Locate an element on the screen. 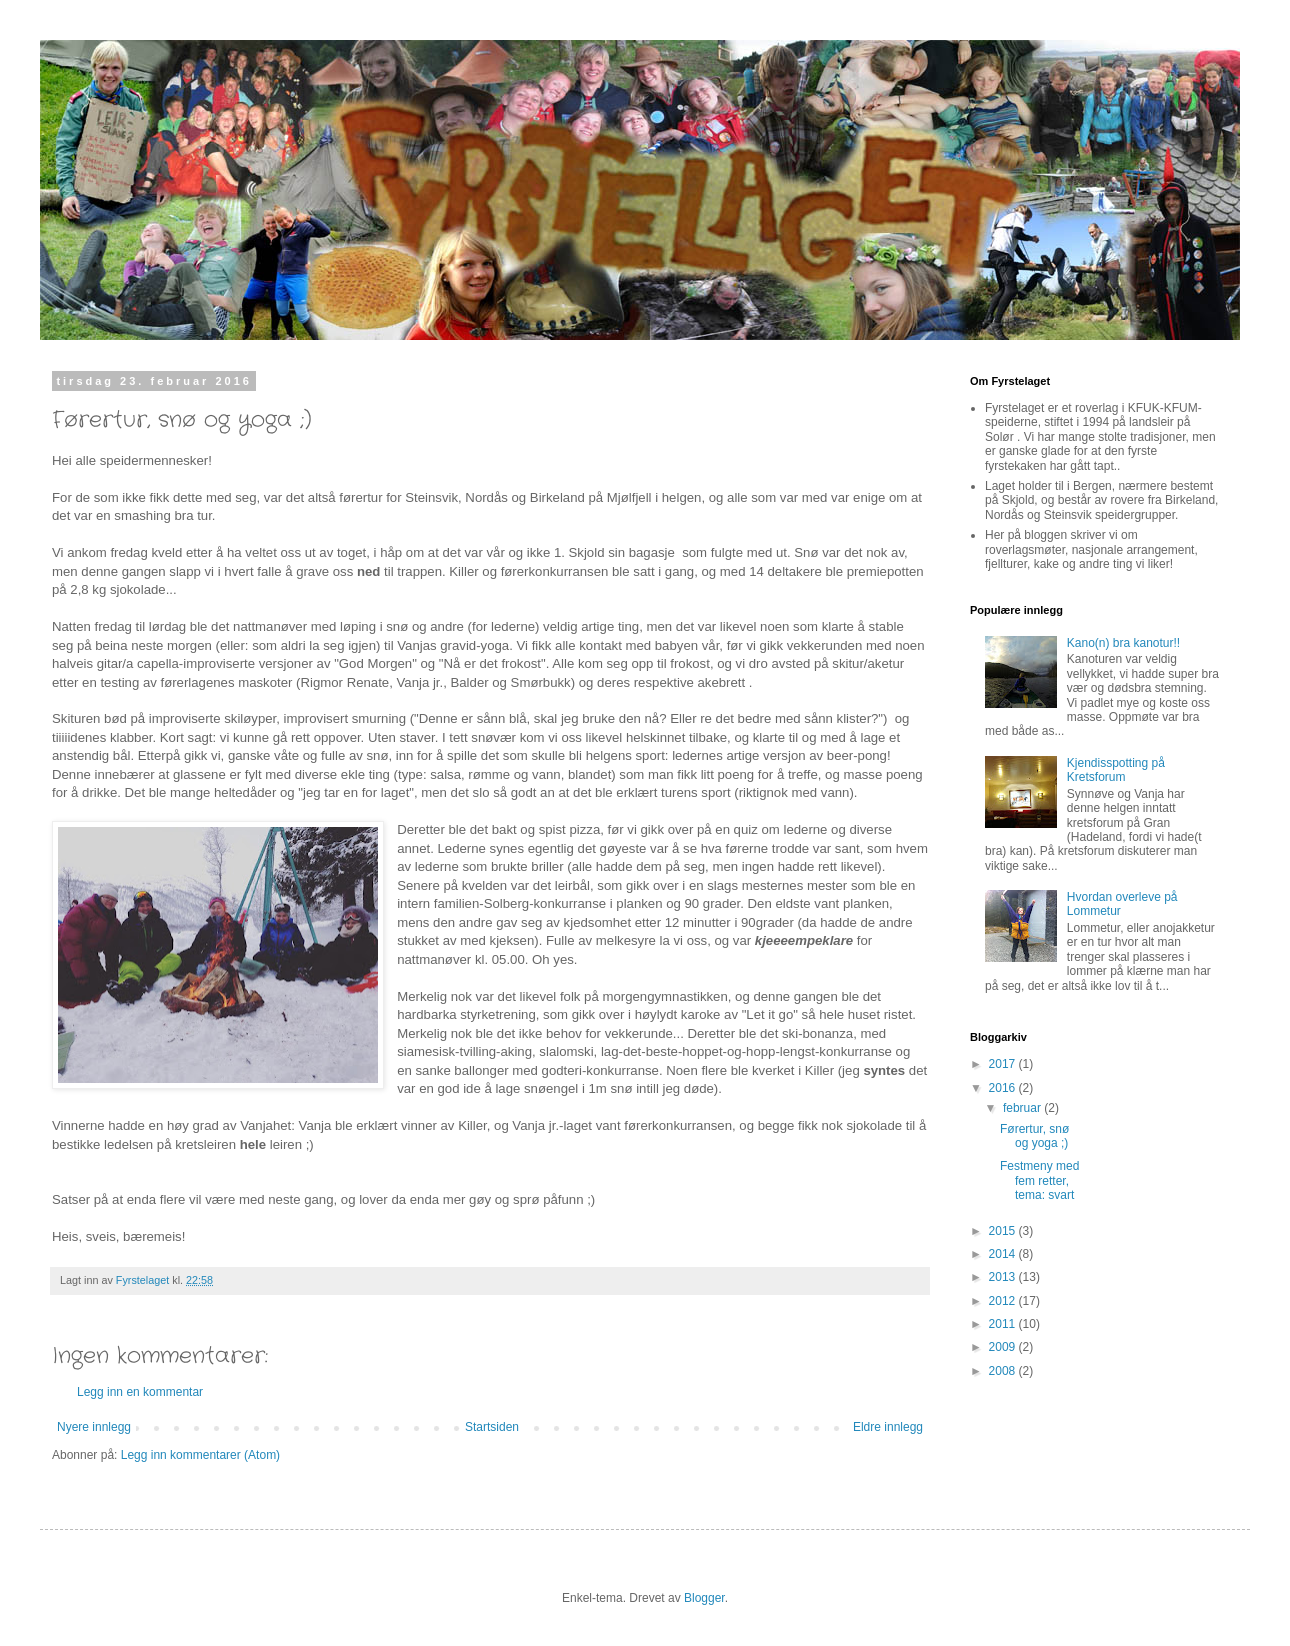  Legg inn kommentarer (Atom) is located at coordinates (200, 1455).